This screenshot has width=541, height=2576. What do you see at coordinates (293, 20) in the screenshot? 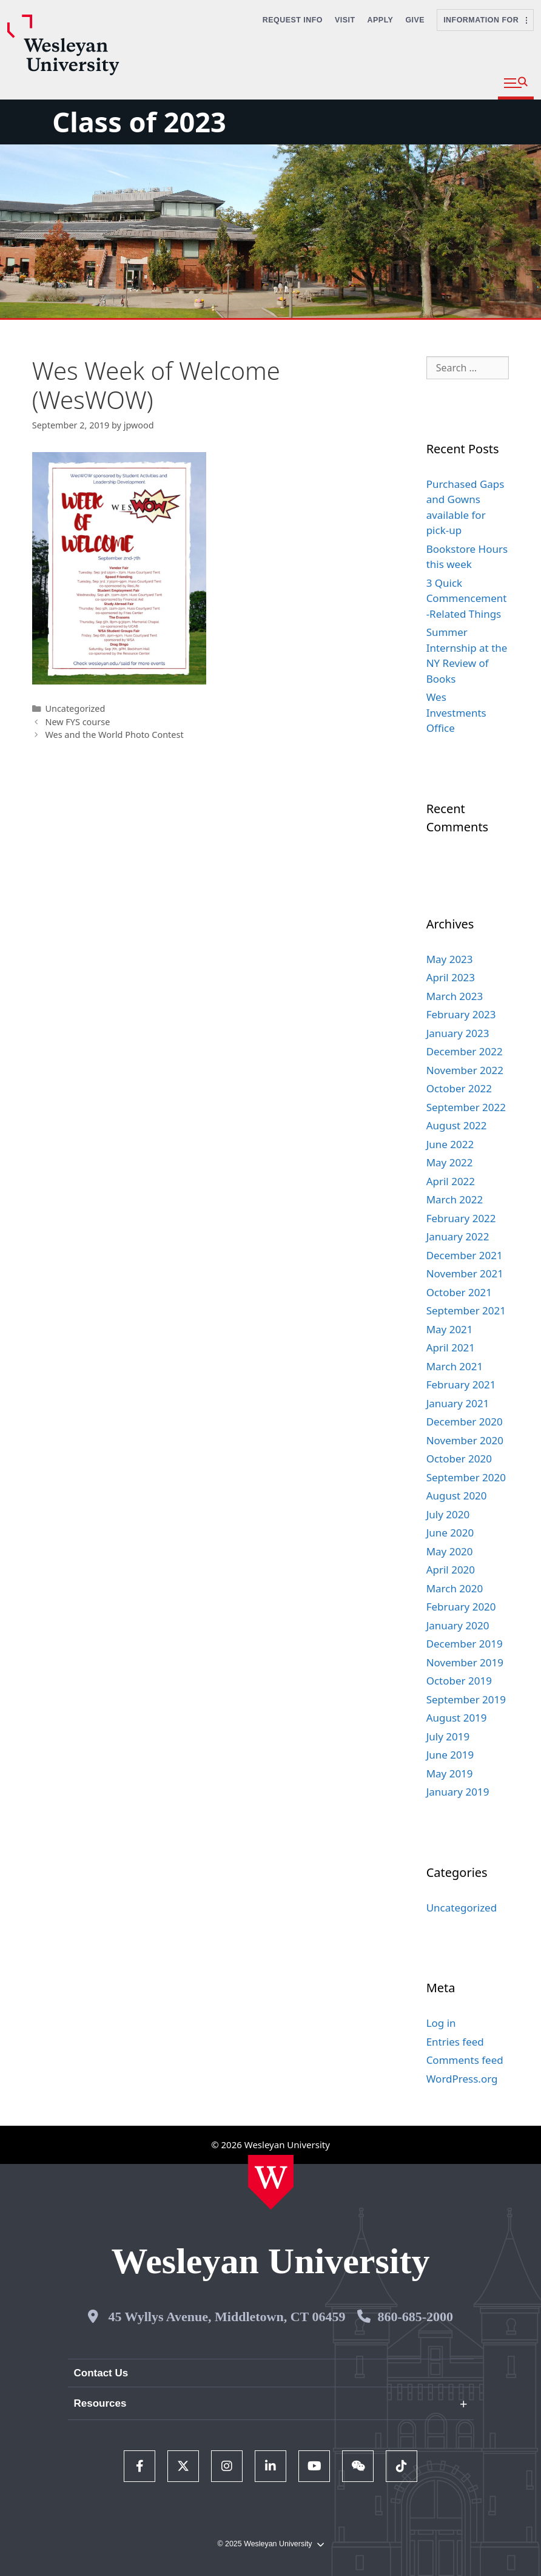
I see `Request Info` at bounding box center [293, 20].